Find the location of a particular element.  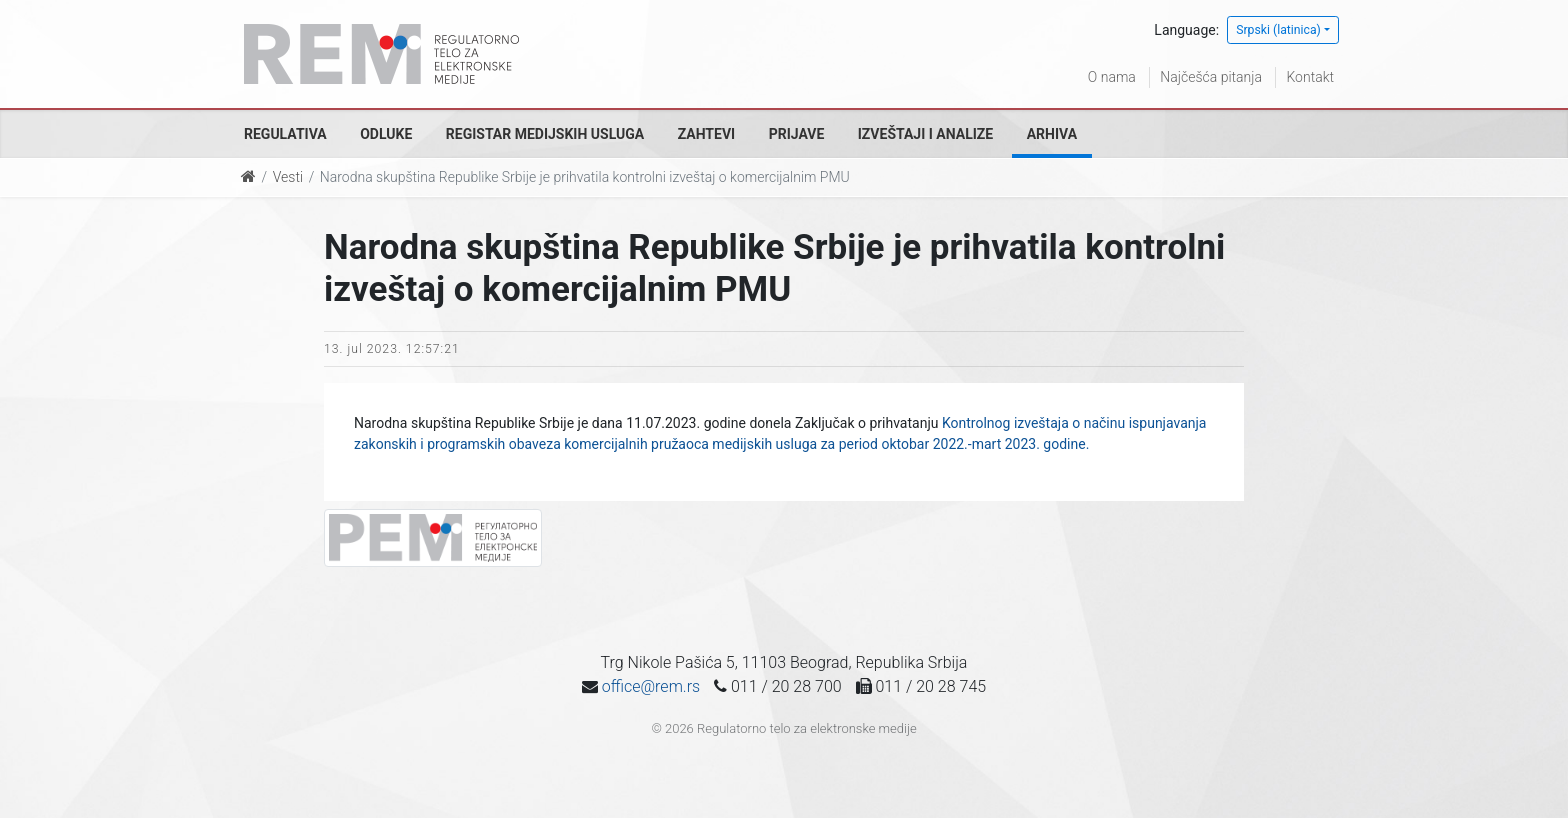

Arhiva is located at coordinates (1052, 134).